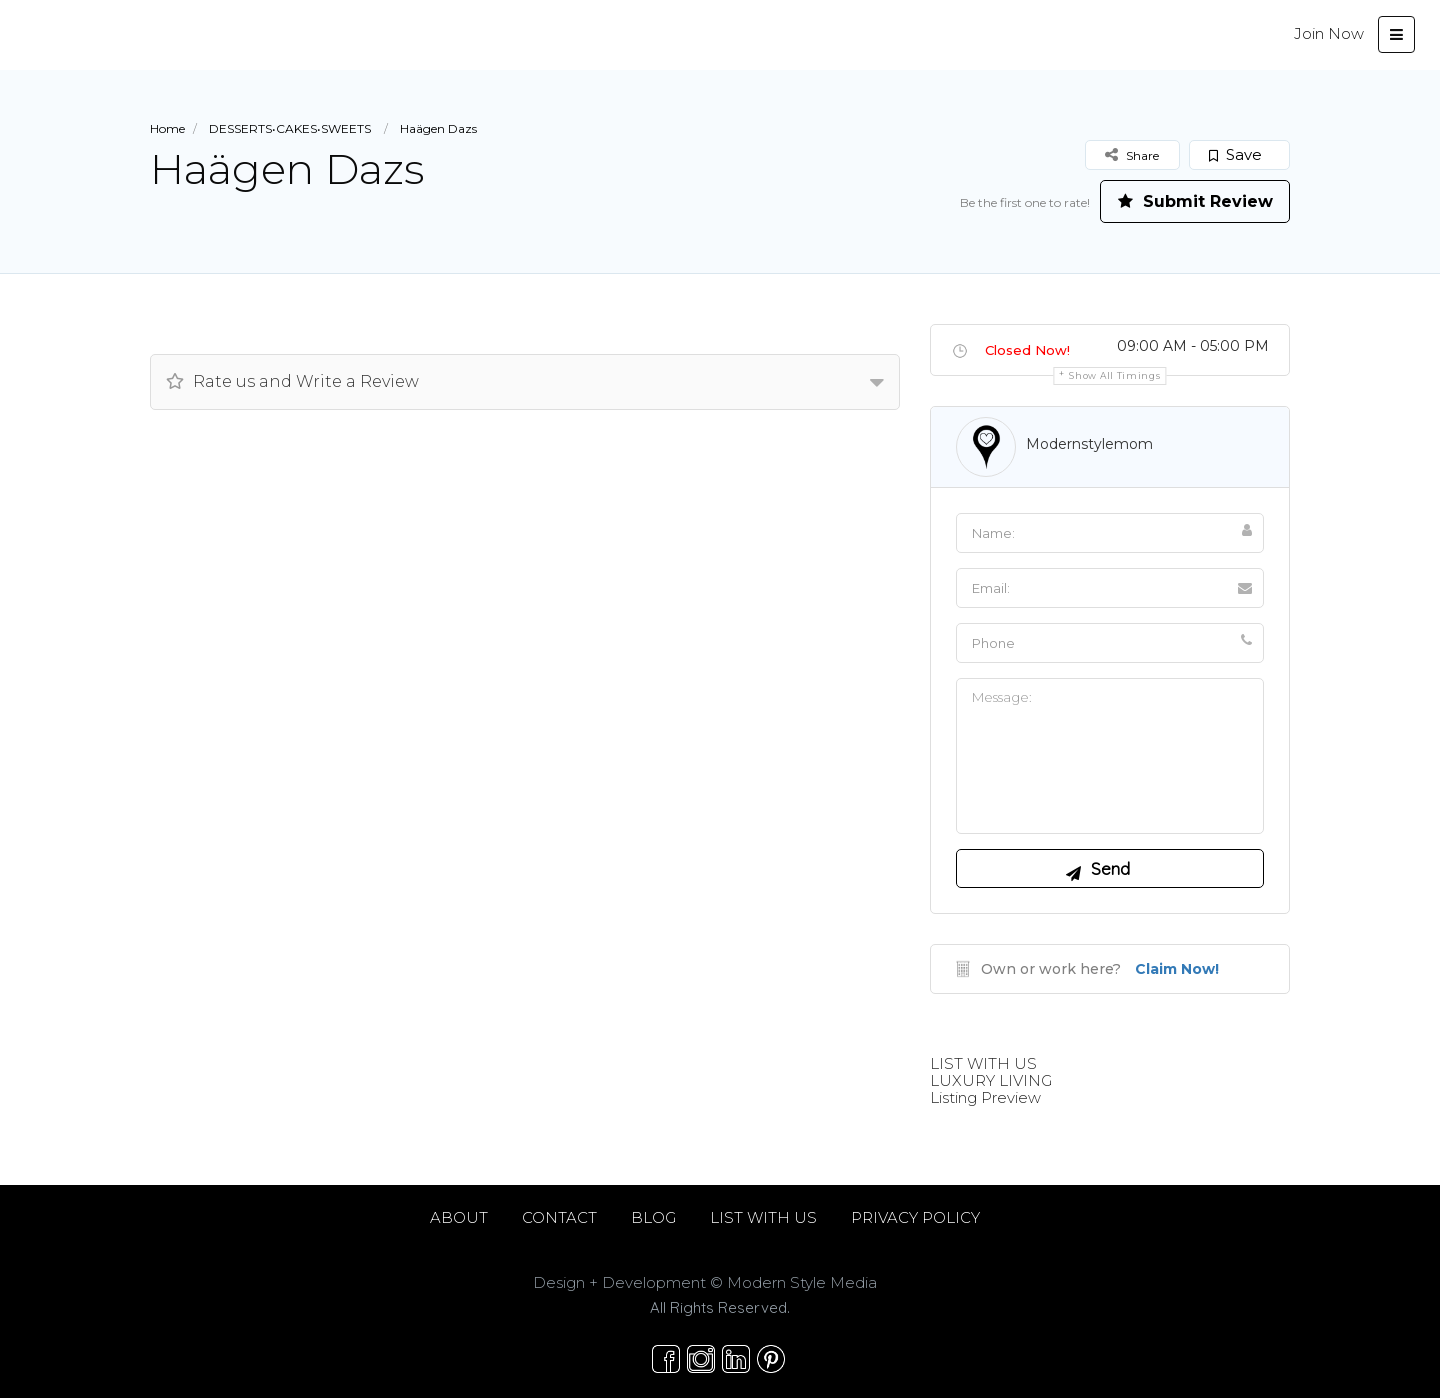 The image size is (1440, 1398). Describe the element at coordinates (983, 1063) in the screenshot. I see `LIST WITH US` at that location.